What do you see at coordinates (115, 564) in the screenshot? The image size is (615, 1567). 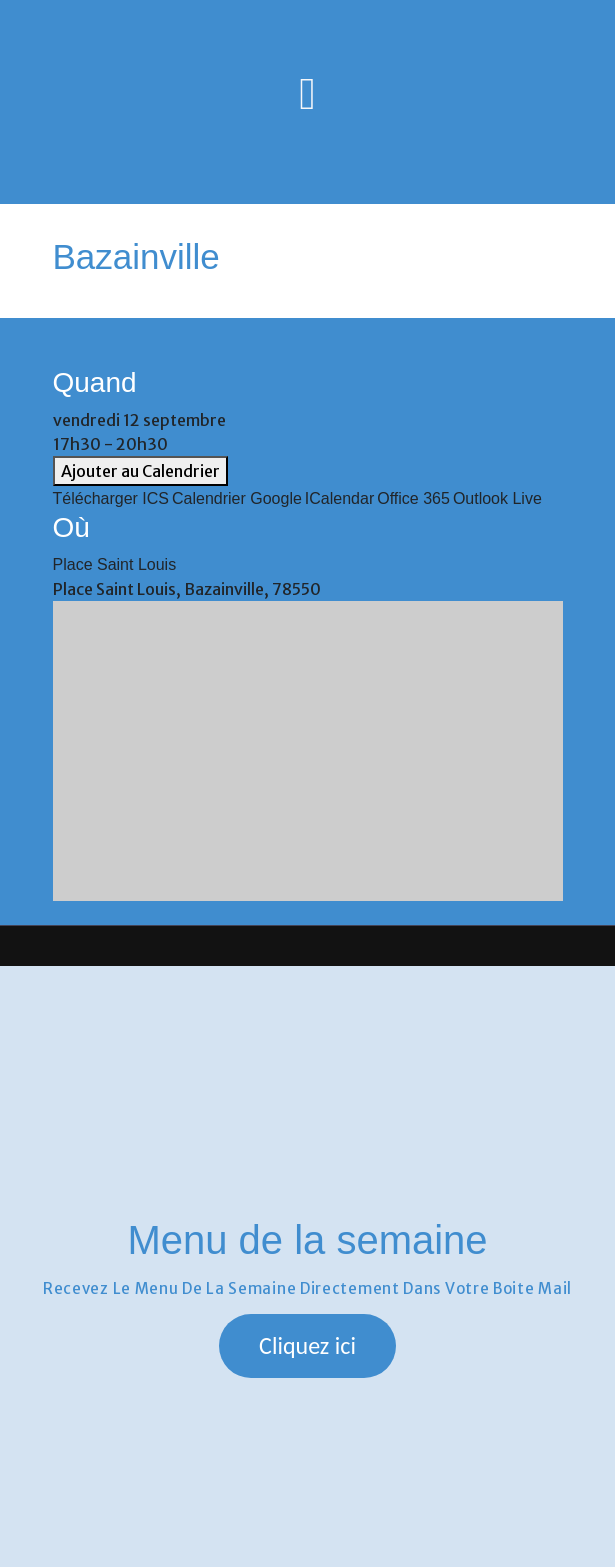 I see `Place Saint Louis` at bounding box center [115, 564].